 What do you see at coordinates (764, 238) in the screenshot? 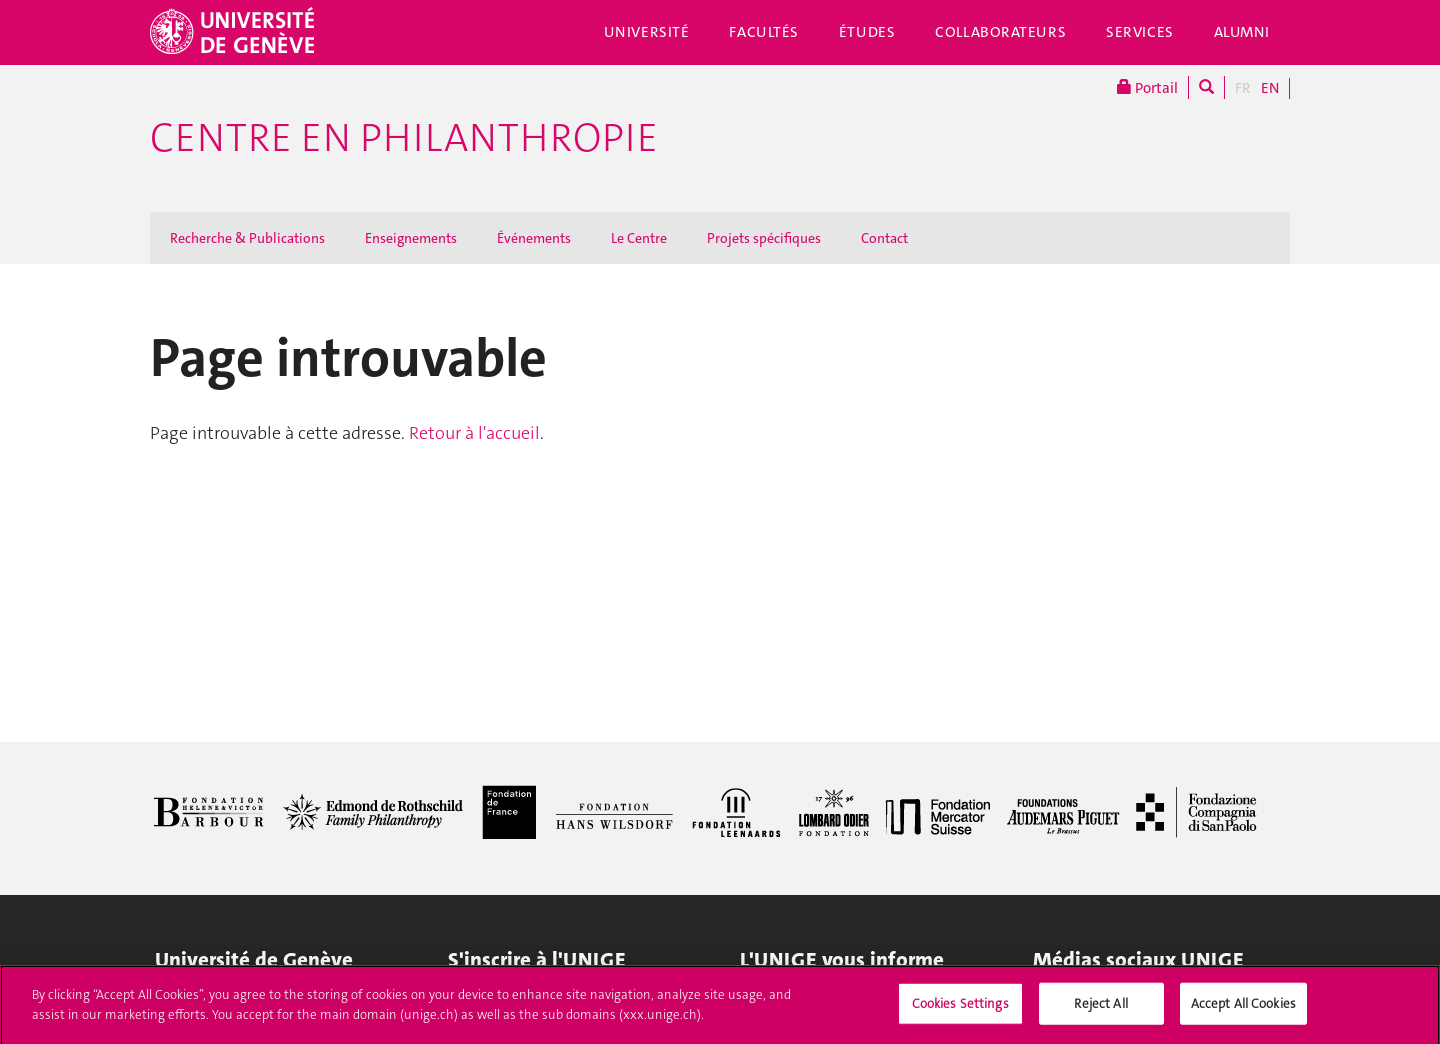
I see `Projets spécifiques` at bounding box center [764, 238].